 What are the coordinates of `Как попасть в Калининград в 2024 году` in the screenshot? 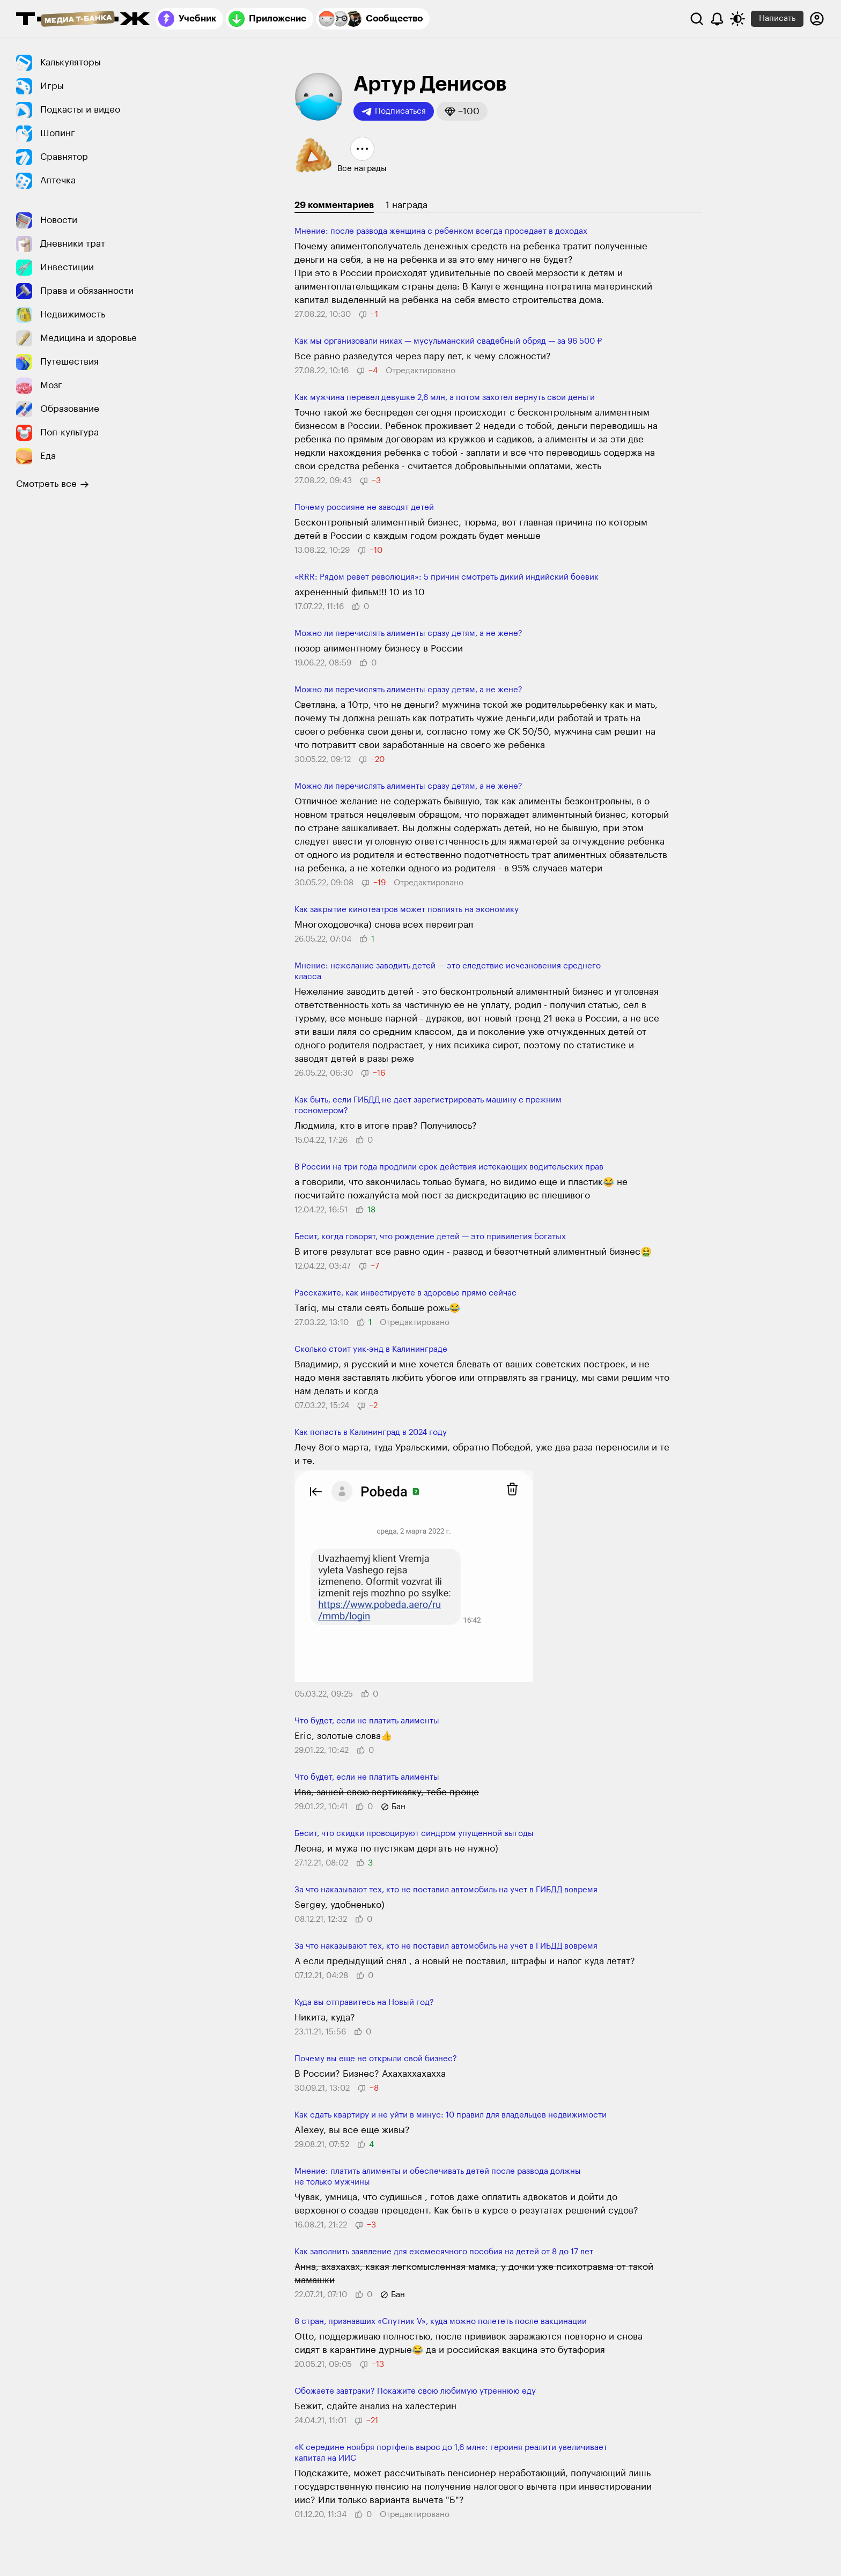 It's located at (370, 1432).